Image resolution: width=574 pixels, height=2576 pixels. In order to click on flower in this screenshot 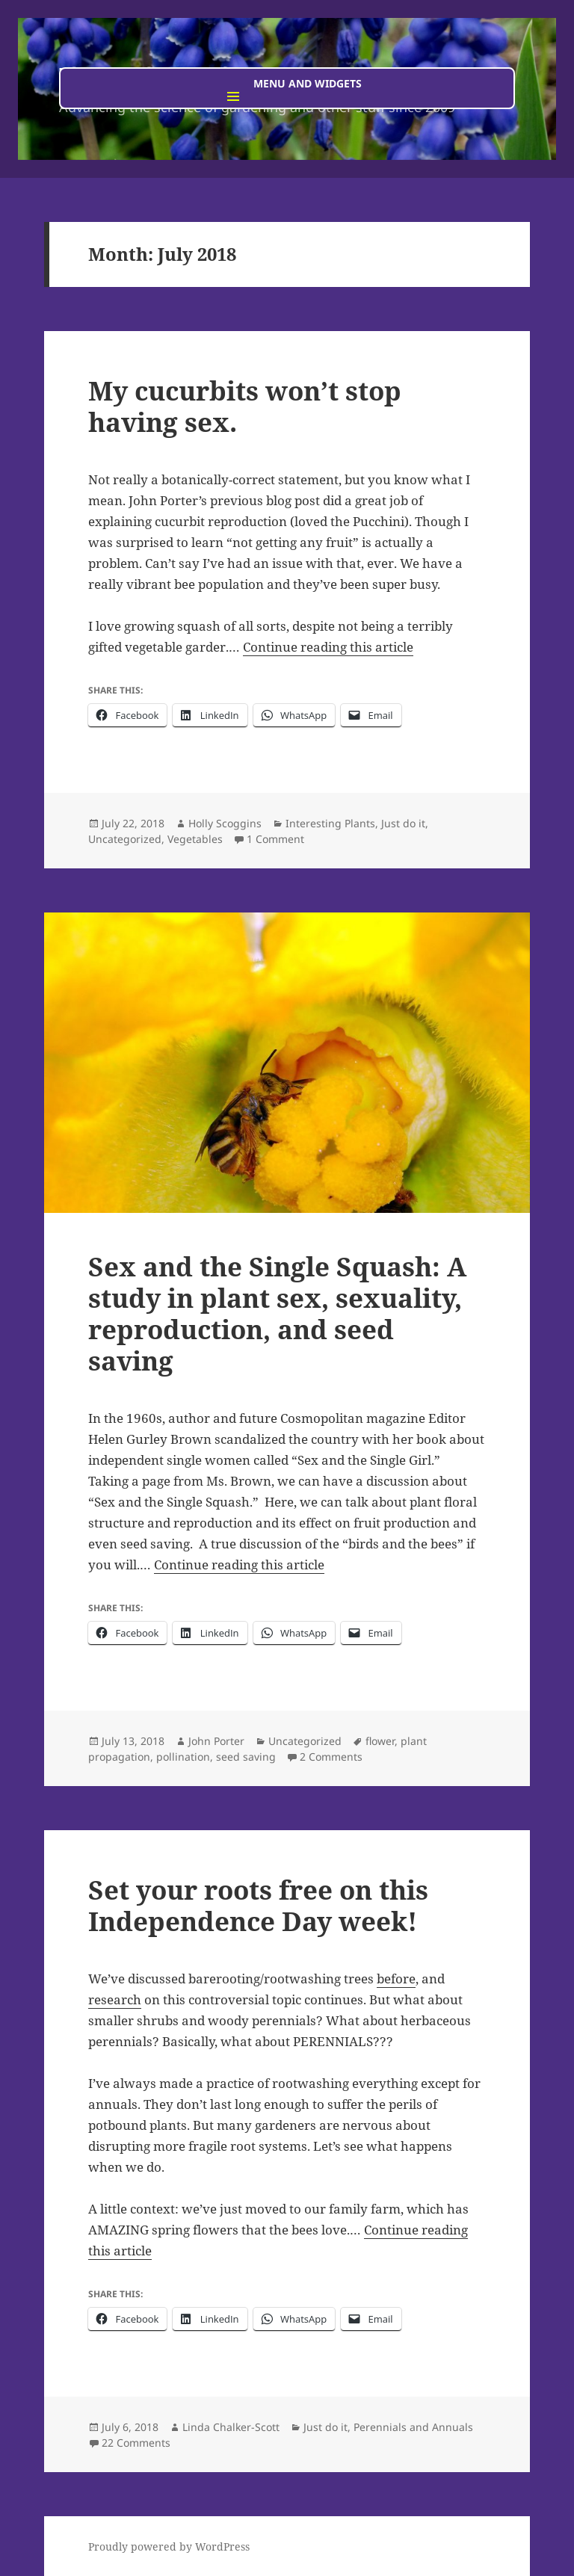, I will do `click(380, 1741)`.